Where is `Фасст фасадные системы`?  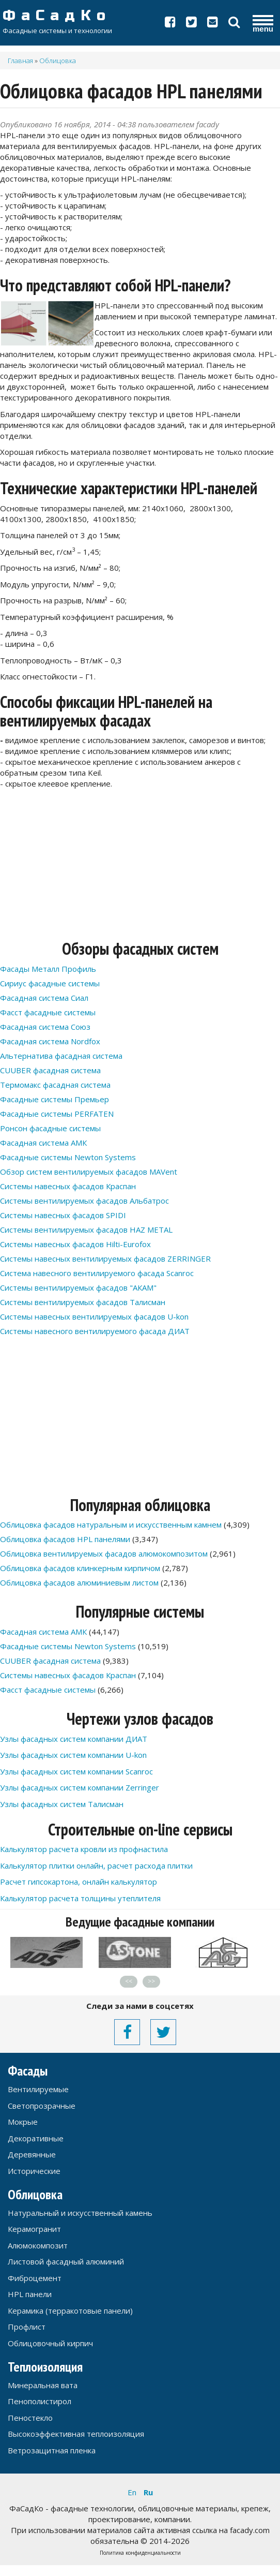
Фасст фасадные системы is located at coordinates (48, 1012).